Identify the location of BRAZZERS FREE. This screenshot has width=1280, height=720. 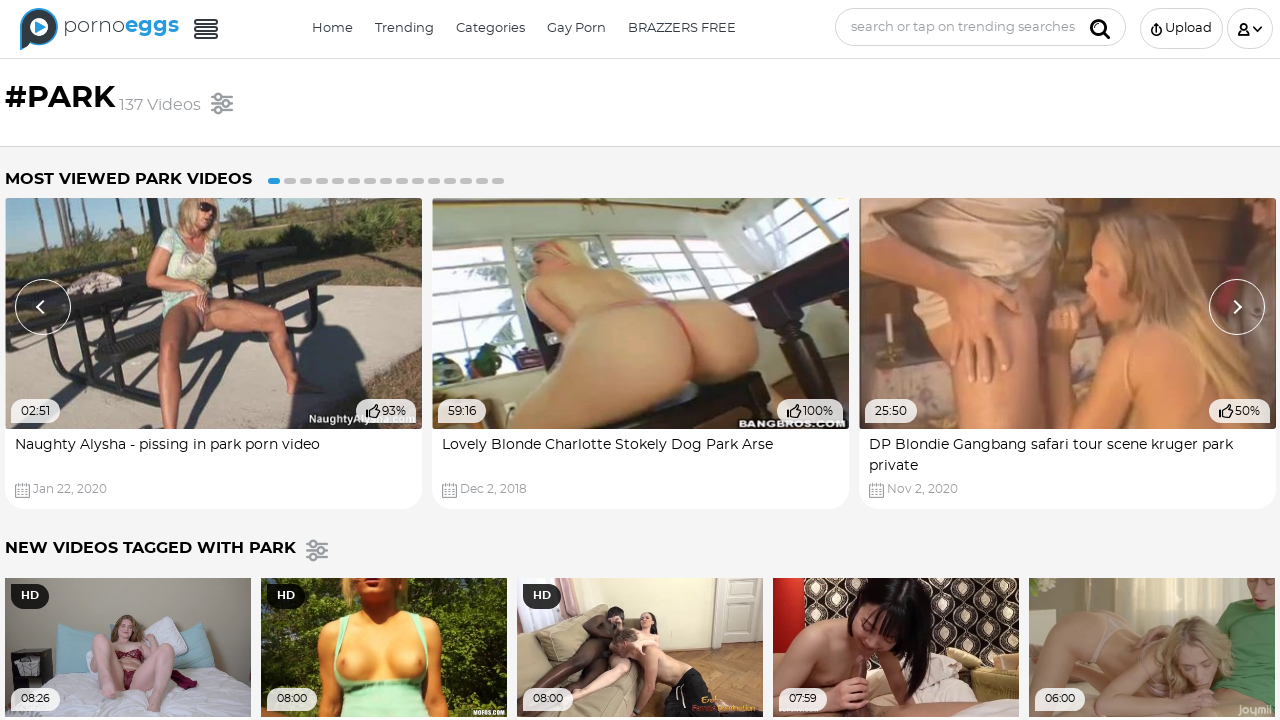
(682, 28).